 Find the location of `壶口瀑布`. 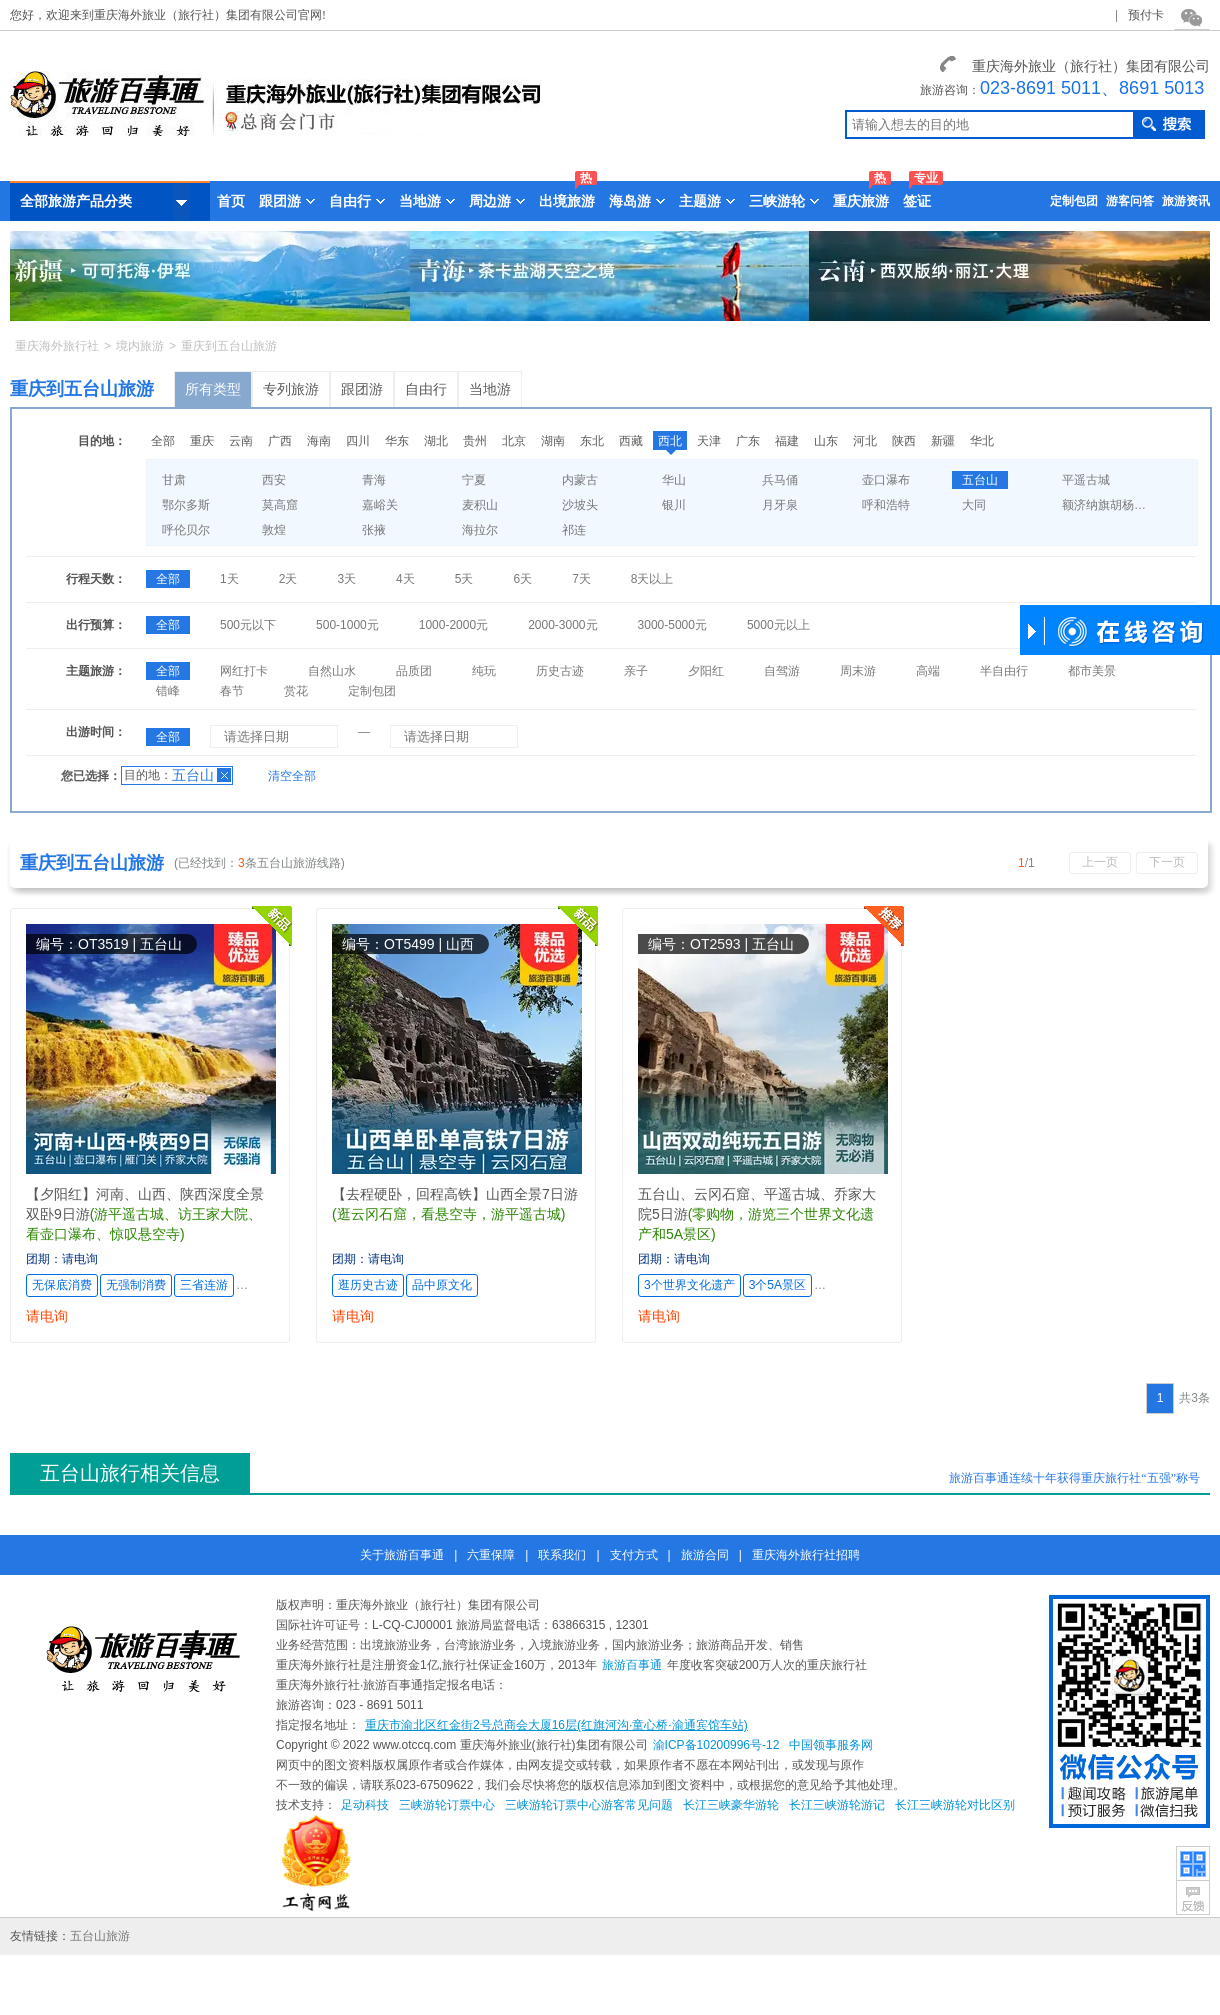

壶口瀑布 is located at coordinates (886, 480).